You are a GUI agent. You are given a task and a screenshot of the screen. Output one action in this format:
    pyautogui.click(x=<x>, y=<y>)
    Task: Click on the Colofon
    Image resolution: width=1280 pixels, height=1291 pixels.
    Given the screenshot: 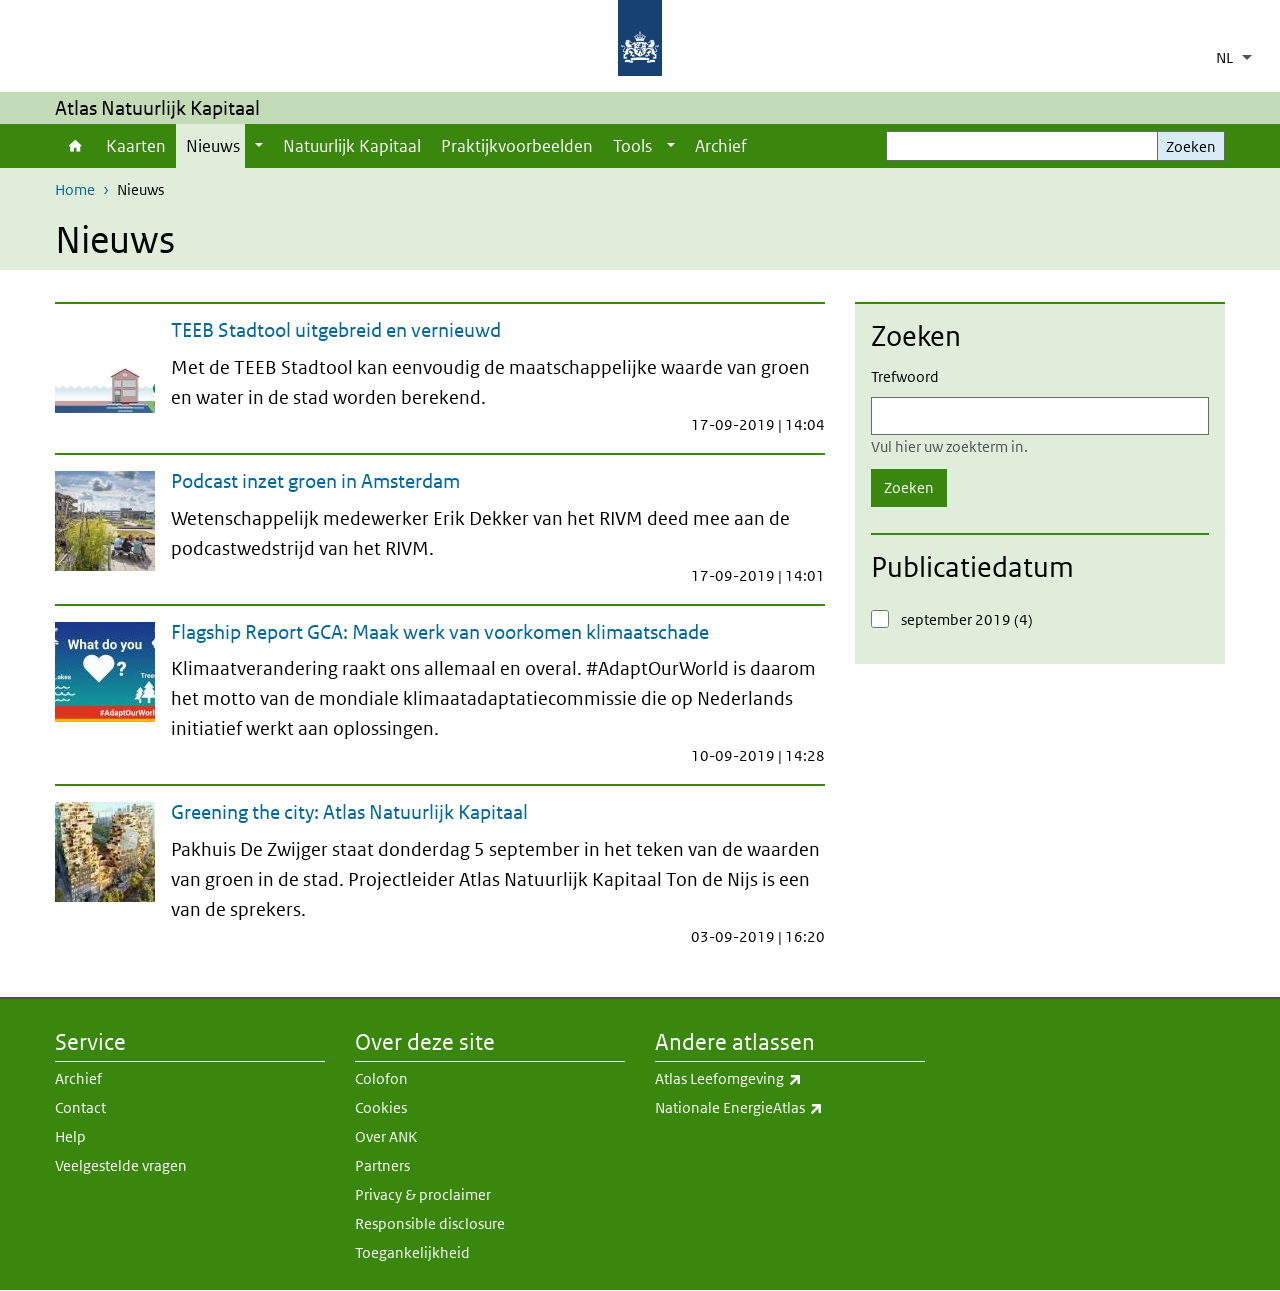 What is the action you would take?
    pyautogui.click(x=381, y=1078)
    